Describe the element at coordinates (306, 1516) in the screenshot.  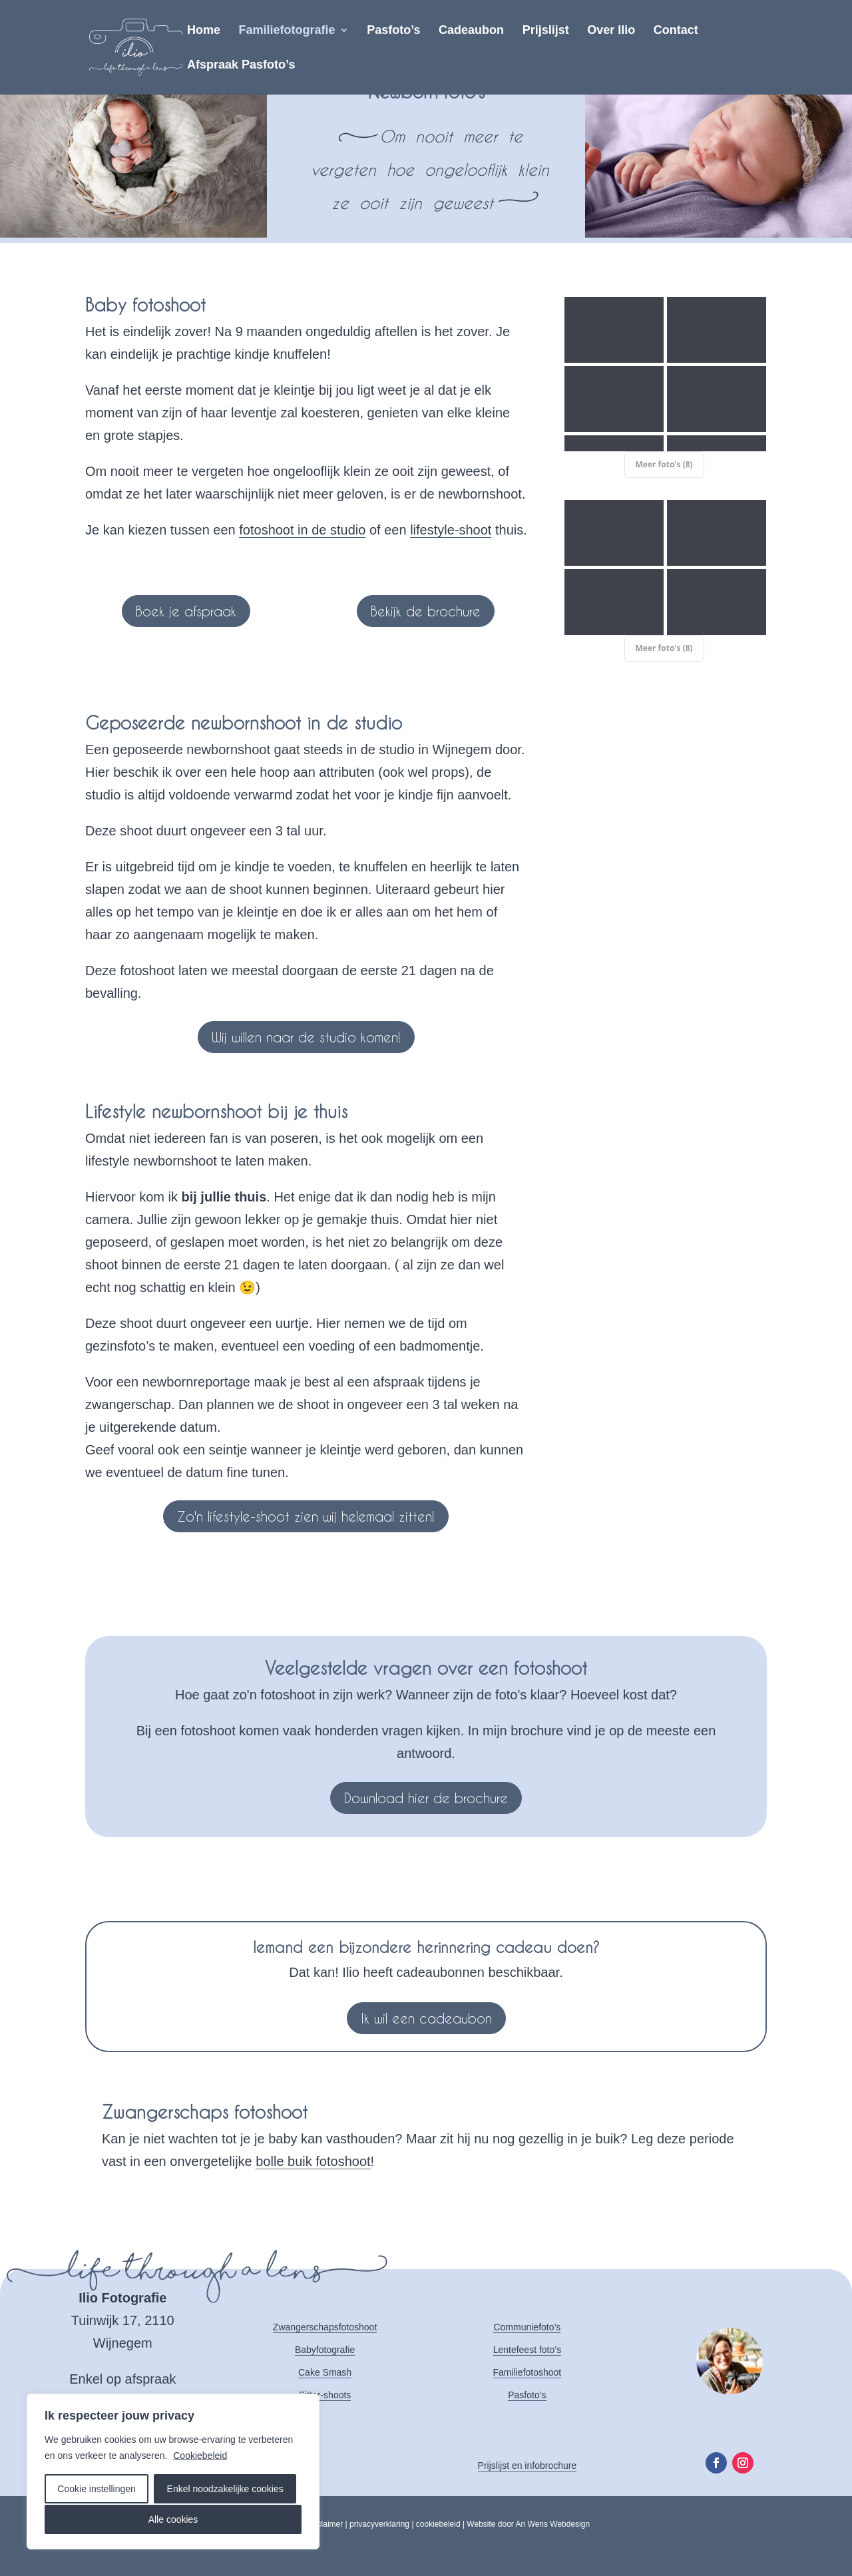
I see `Zo'n lifestyle-shoot zien wij helemaal zitten!` at that location.